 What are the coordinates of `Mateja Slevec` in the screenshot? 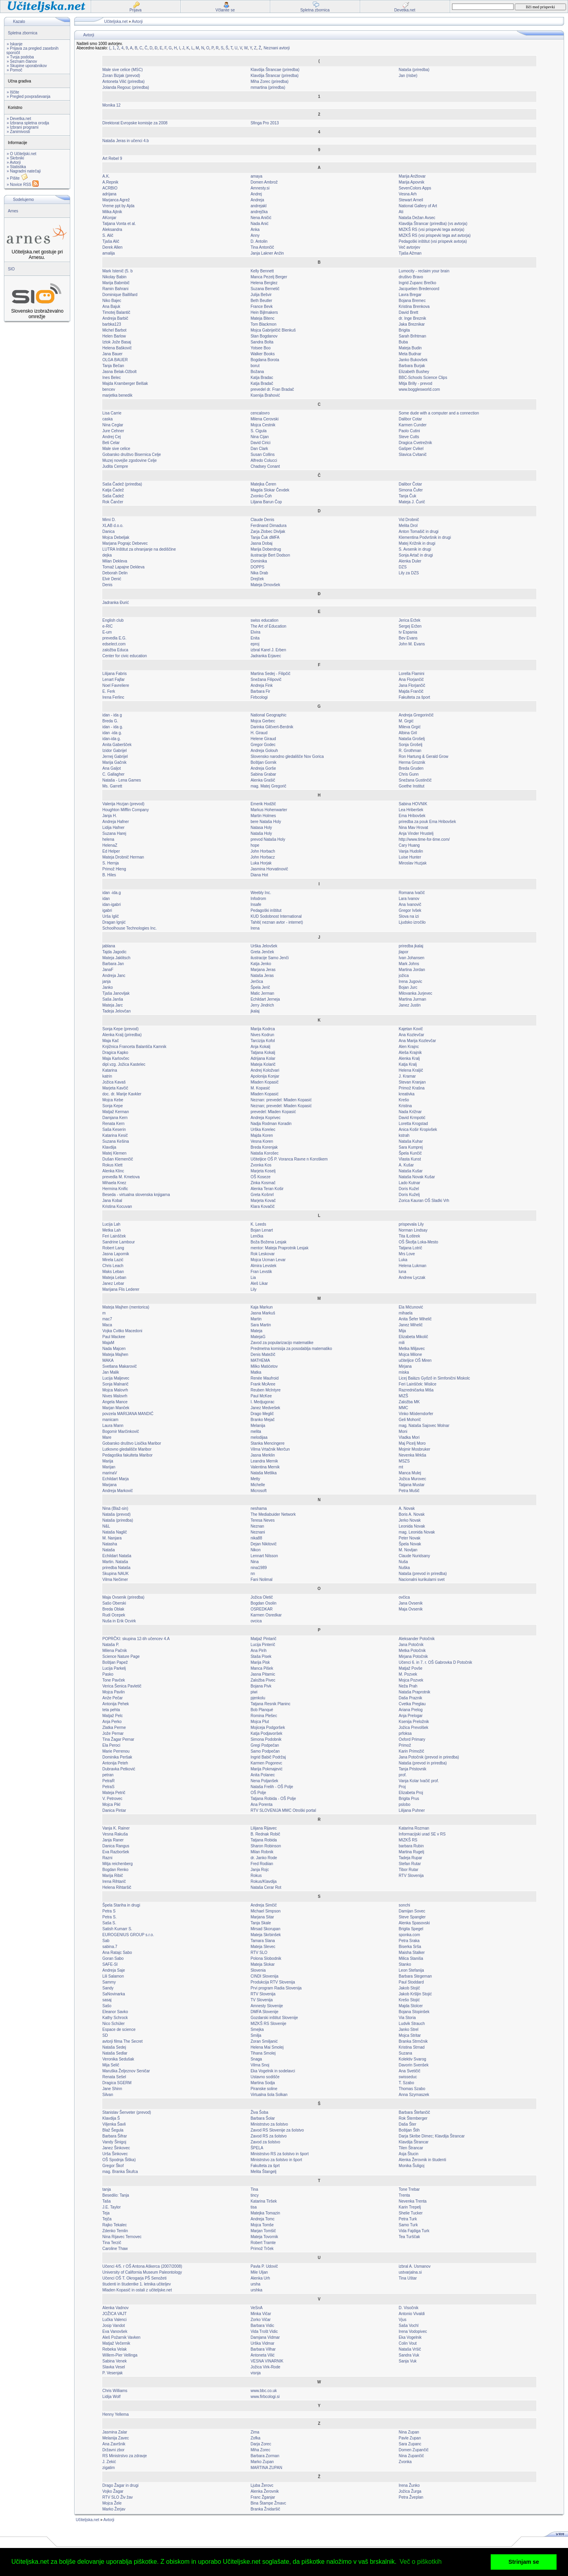 It's located at (262, 1946).